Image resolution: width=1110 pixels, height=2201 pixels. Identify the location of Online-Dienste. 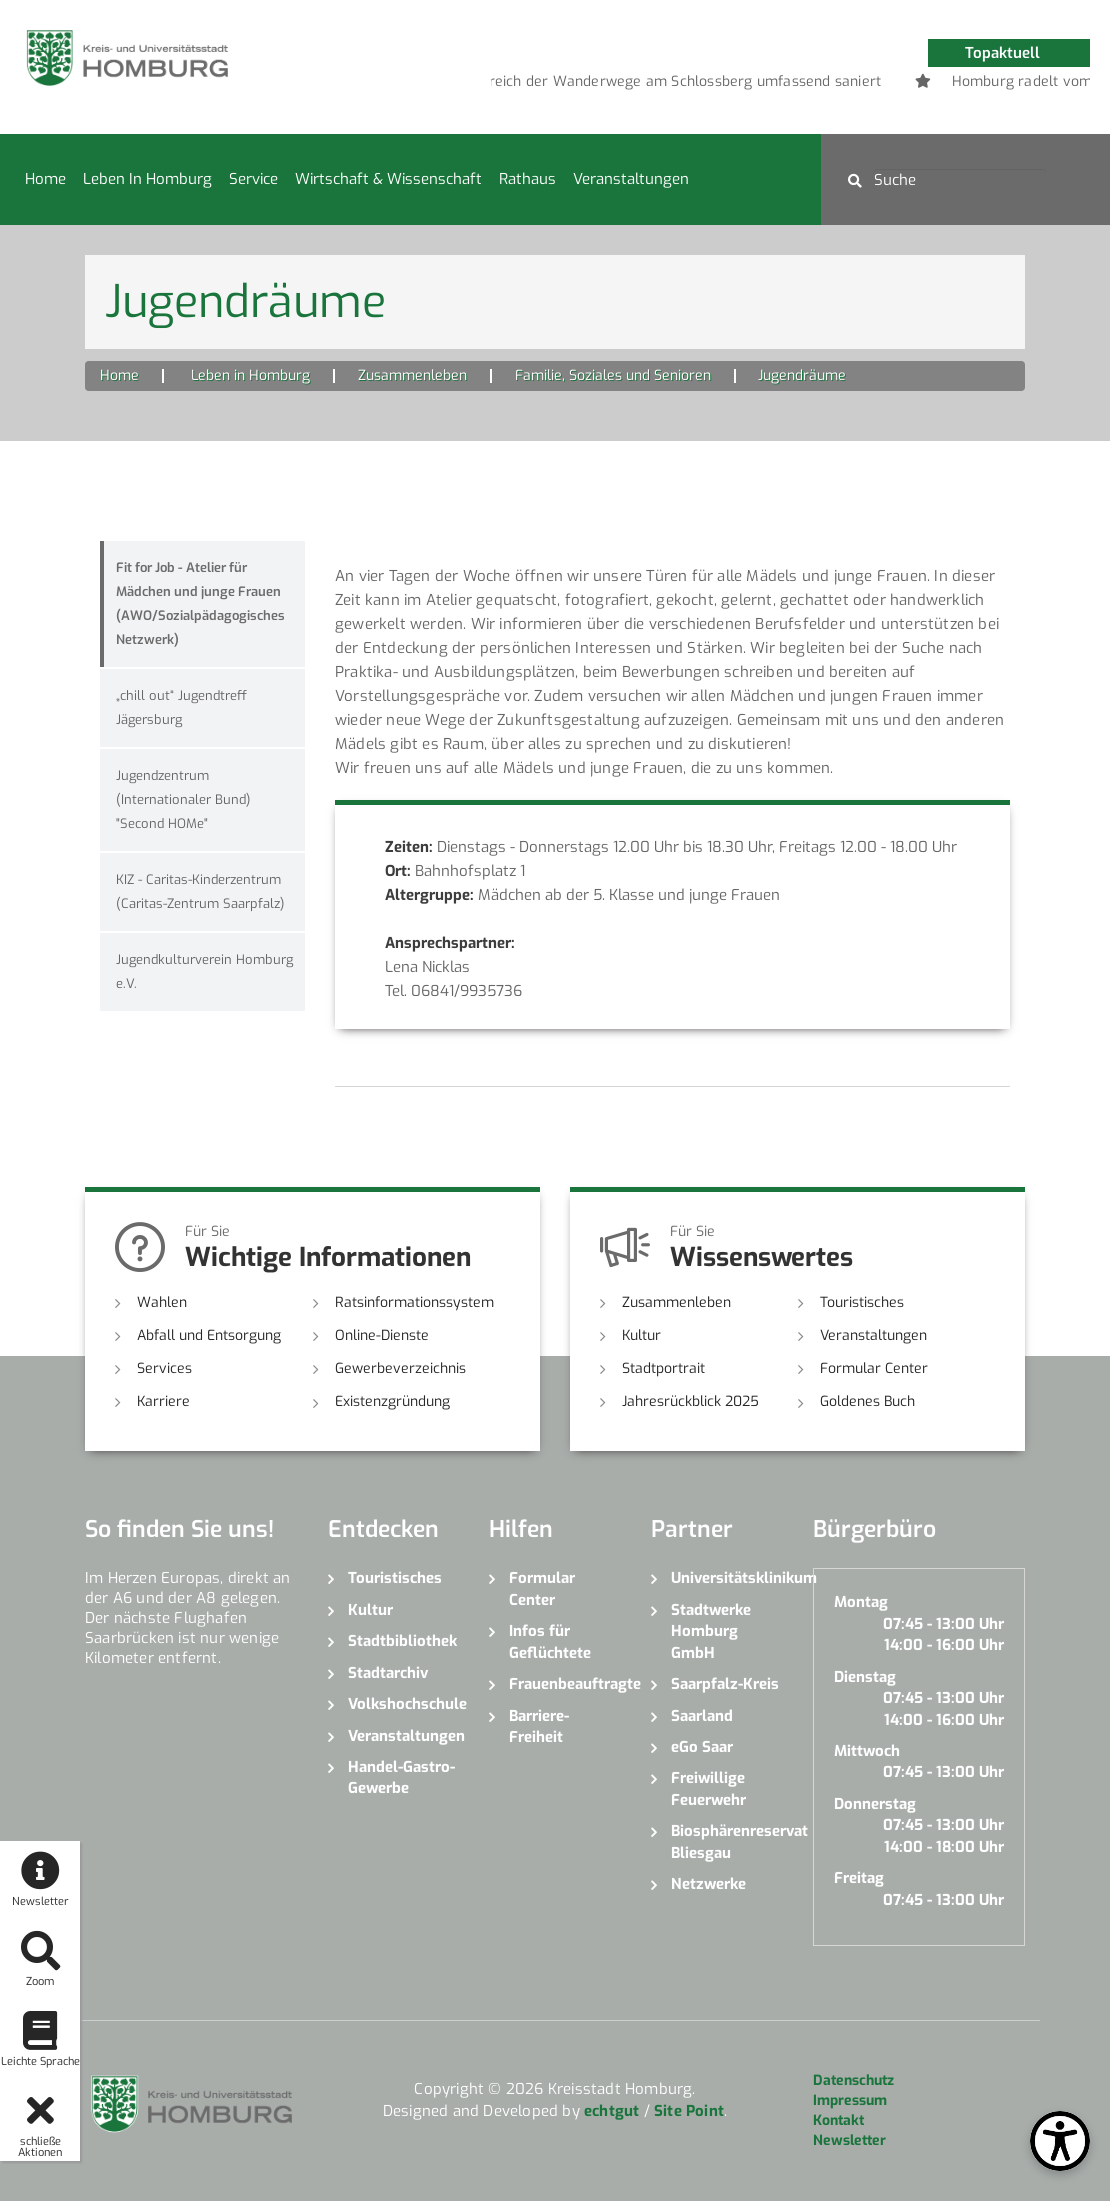
(382, 1335).